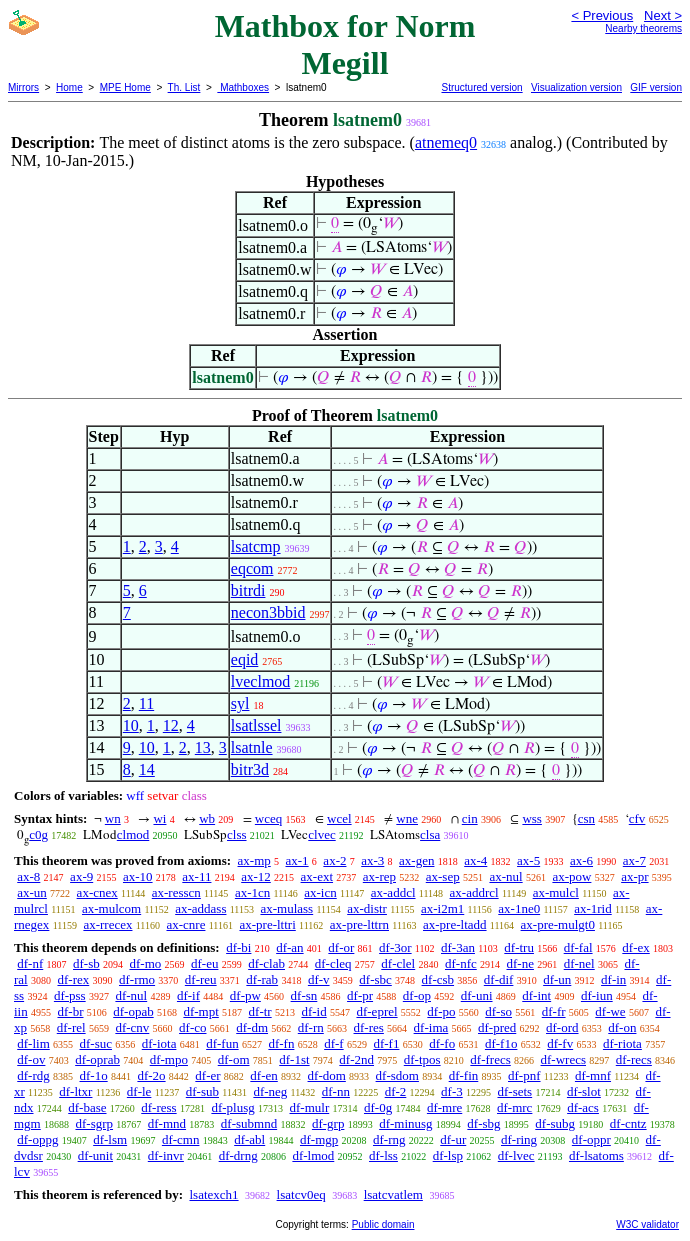 The image size is (690, 1241). I want to click on ax-mulcl, so click(556, 892).